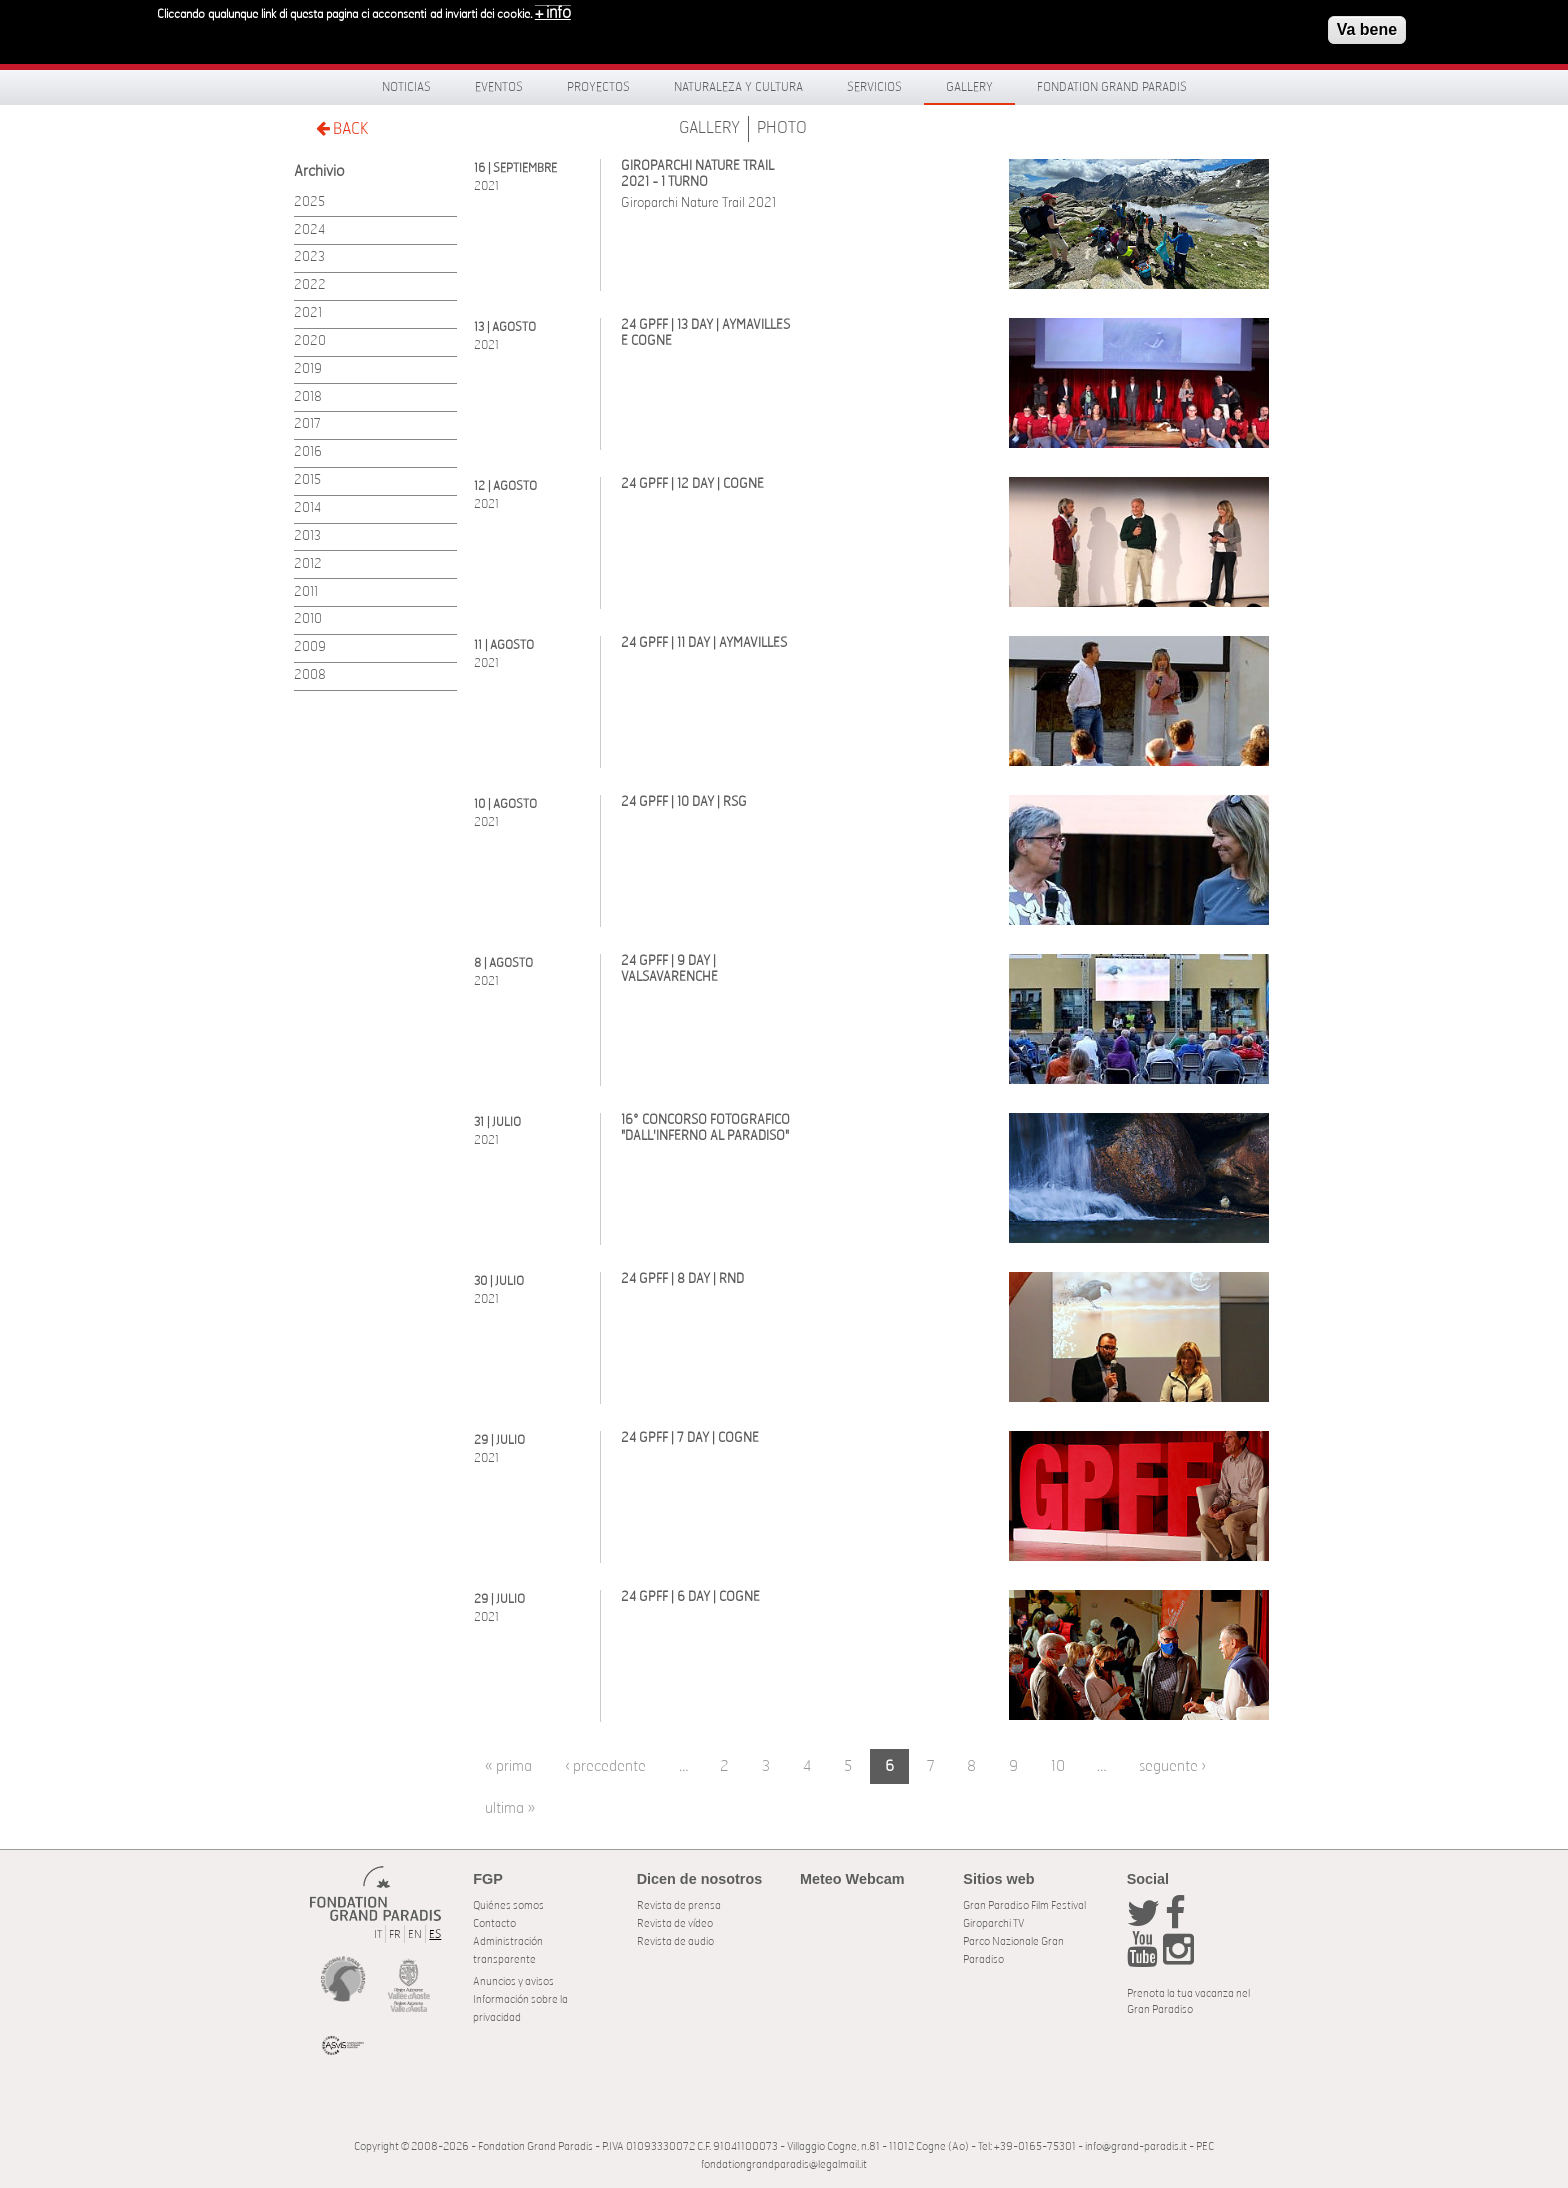  What do you see at coordinates (342, 128) in the screenshot?
I see `BACK` at bounding box center [342, 128].